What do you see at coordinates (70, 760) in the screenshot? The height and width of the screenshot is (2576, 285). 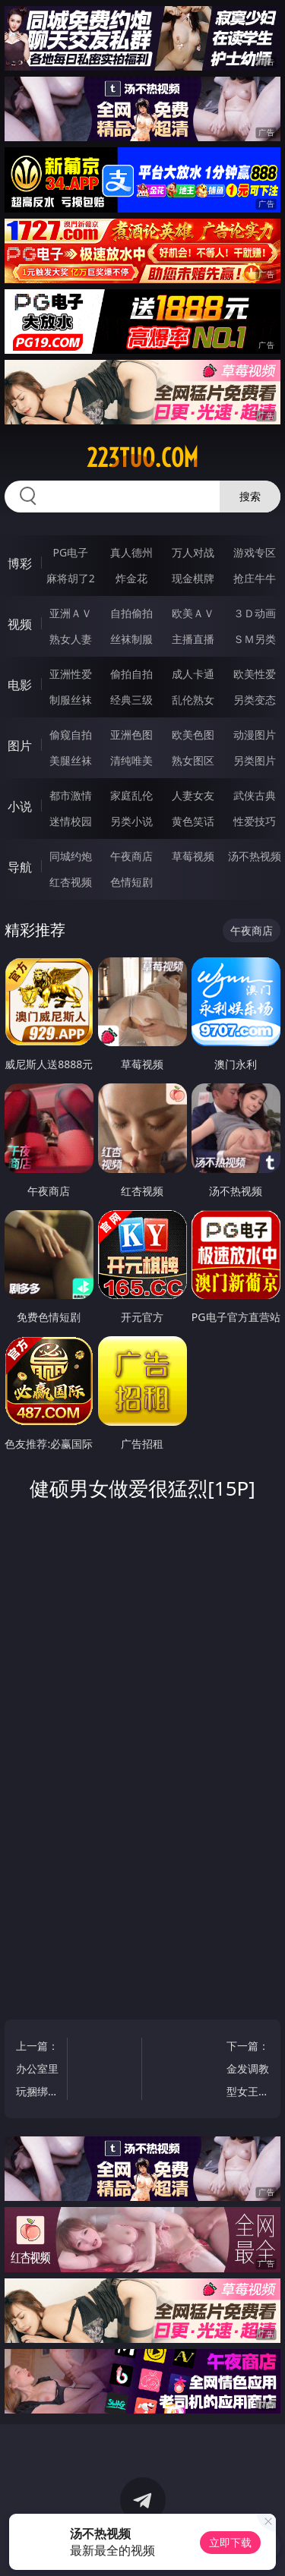 I see `美腿丝袜` at bounding box center [70, 760].